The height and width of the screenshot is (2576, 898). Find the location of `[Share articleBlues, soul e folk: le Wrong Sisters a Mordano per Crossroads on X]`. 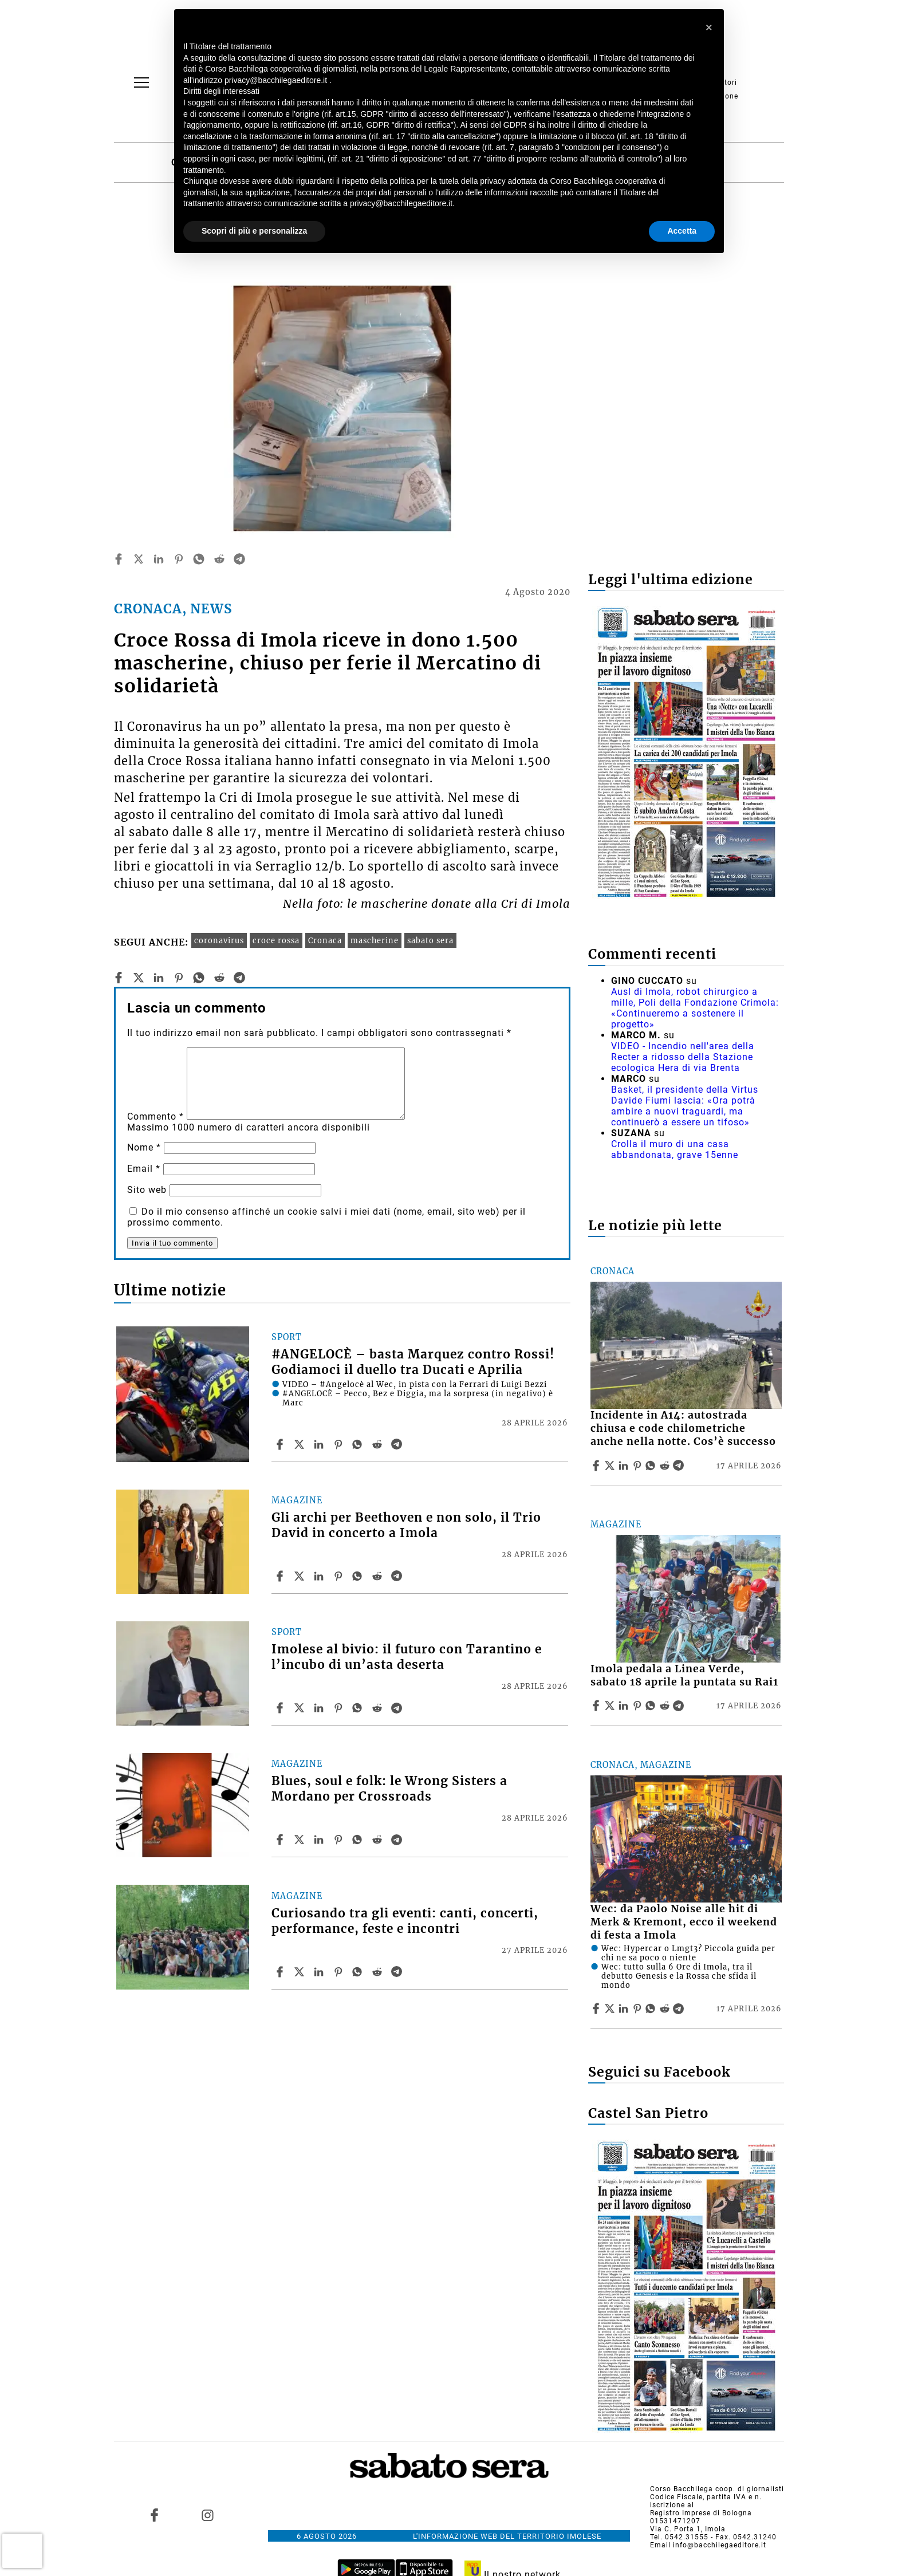

[Share articleBlues, soul e folk: le Wrong Sisters a Mordano per Crossroads on X] is located at coordinates (301, 1839).